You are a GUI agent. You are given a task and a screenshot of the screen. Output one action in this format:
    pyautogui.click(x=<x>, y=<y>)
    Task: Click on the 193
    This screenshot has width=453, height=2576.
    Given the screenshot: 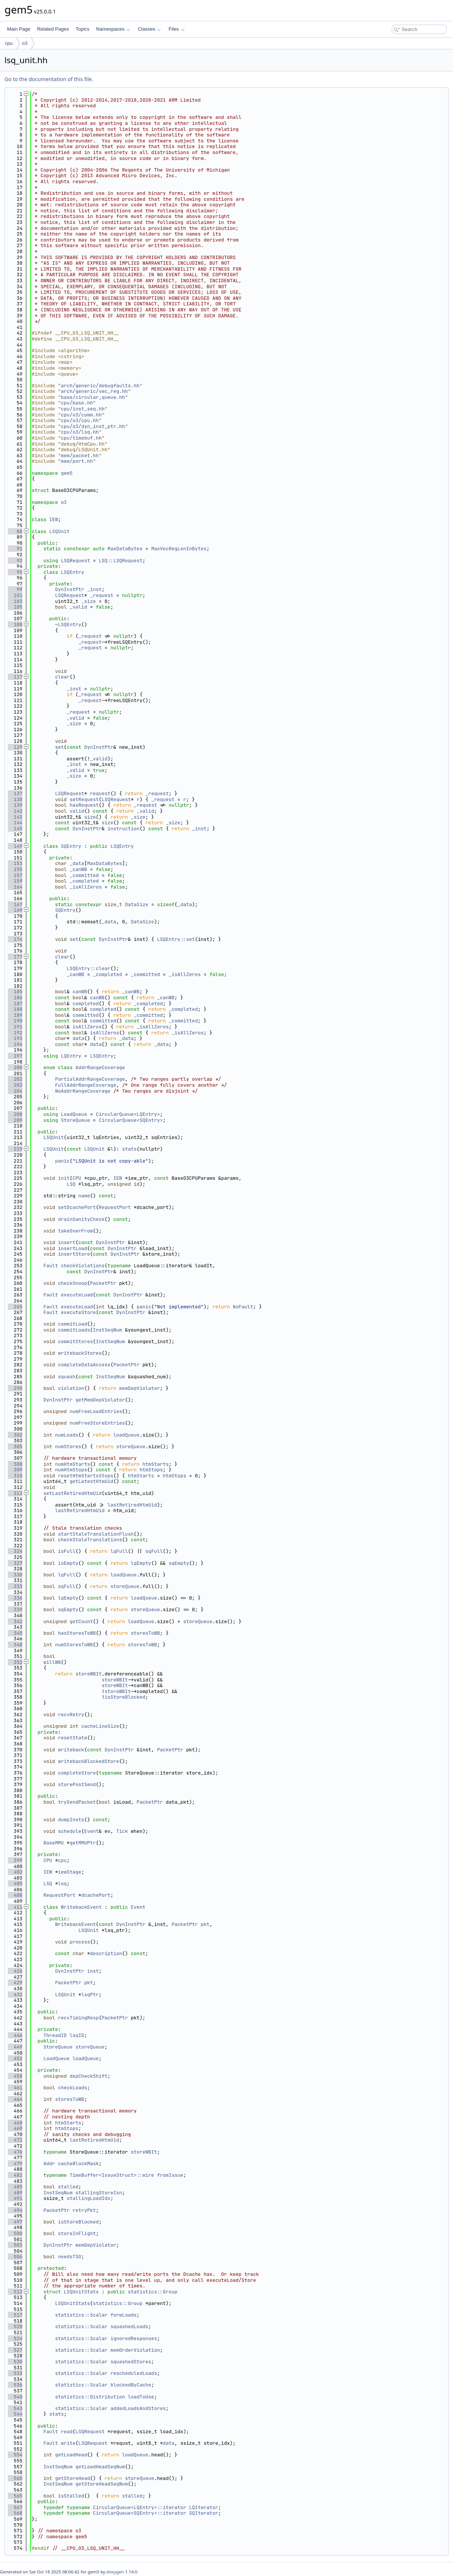 What is the action you would take?
    pyautogui.click(x=15, y=1038)
    